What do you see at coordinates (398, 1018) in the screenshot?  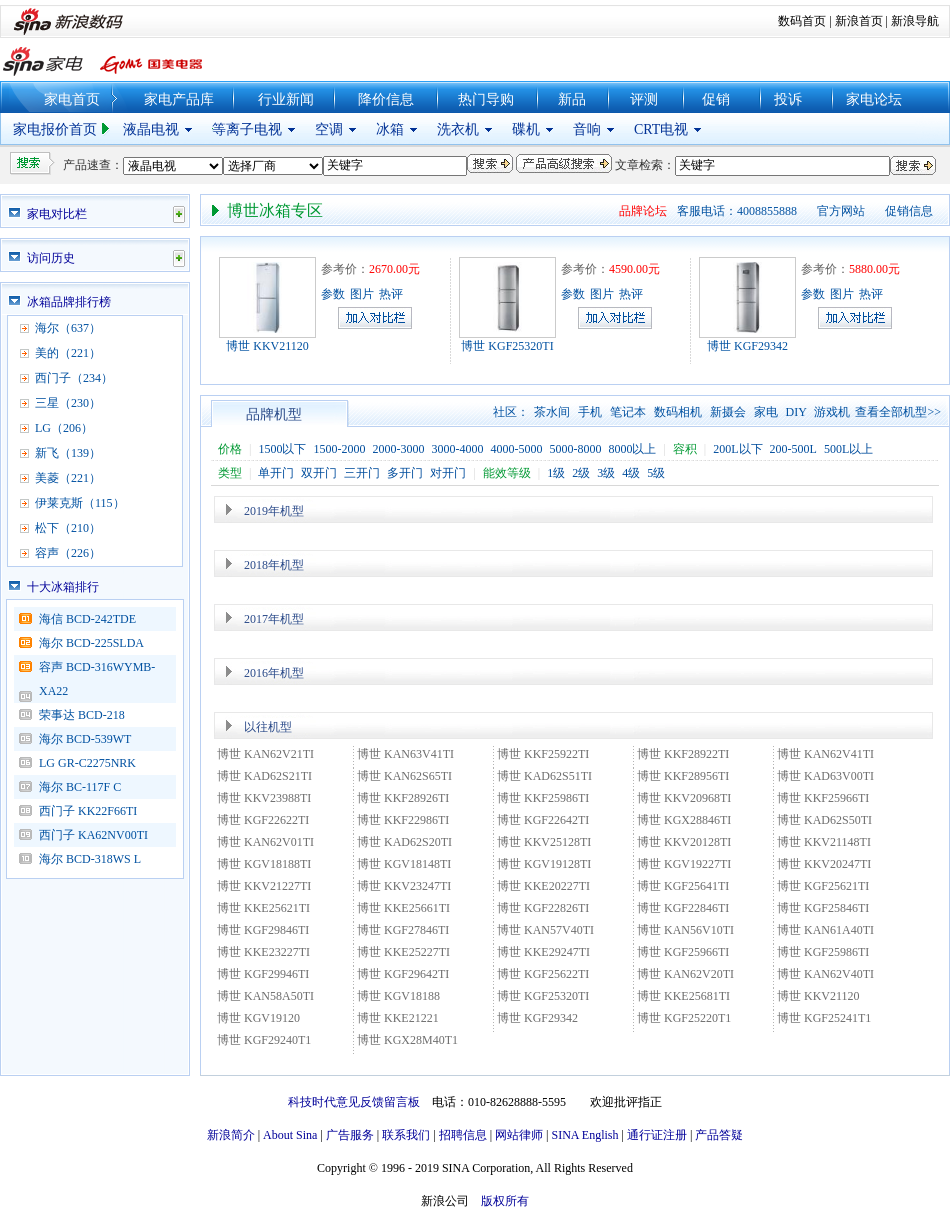 I see `博世 KKE21221` at bounding box center [398, 1018].